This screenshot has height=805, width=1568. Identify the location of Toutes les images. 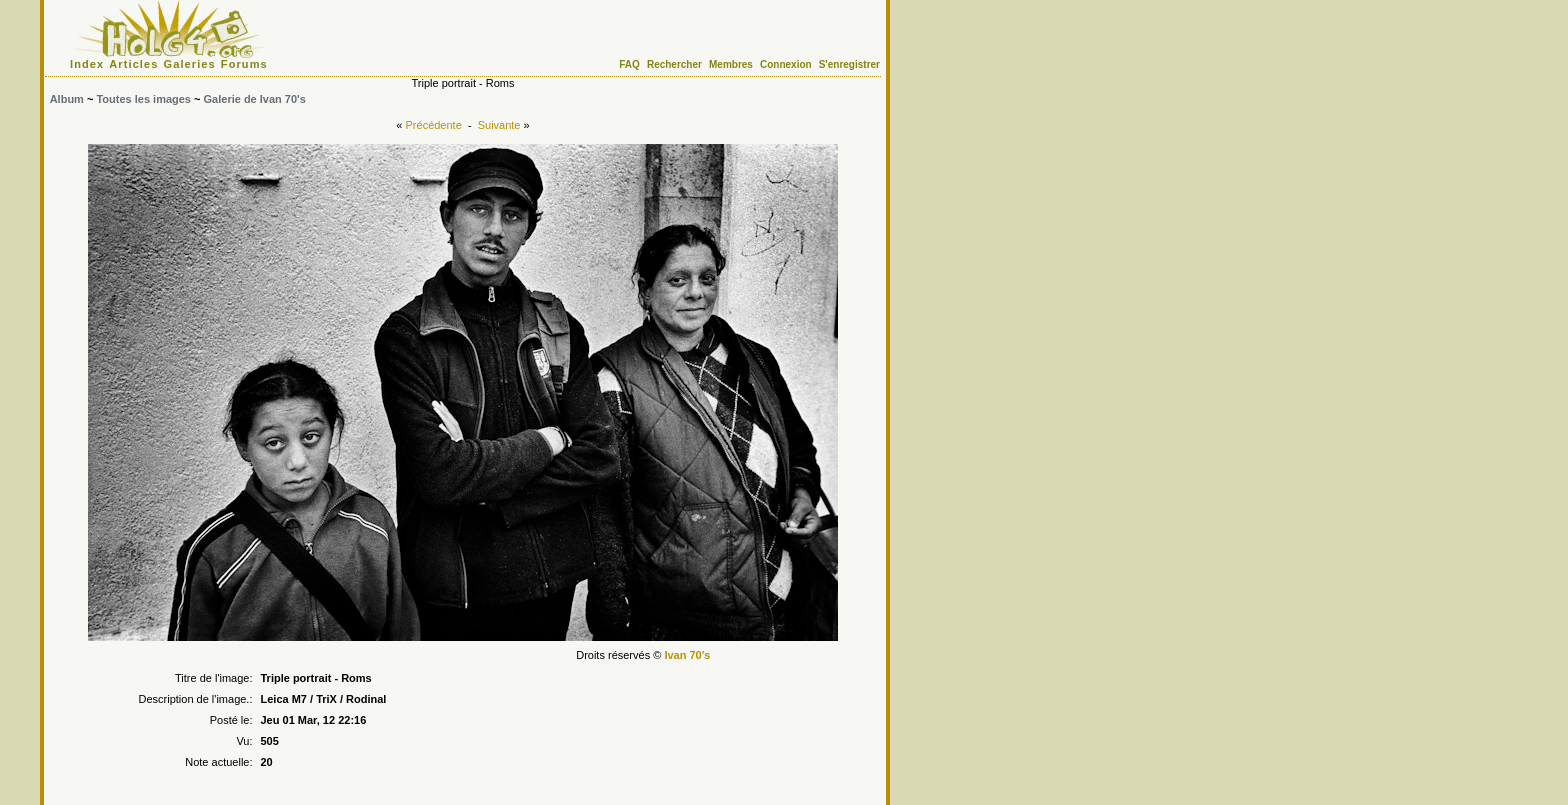
(143, 99).